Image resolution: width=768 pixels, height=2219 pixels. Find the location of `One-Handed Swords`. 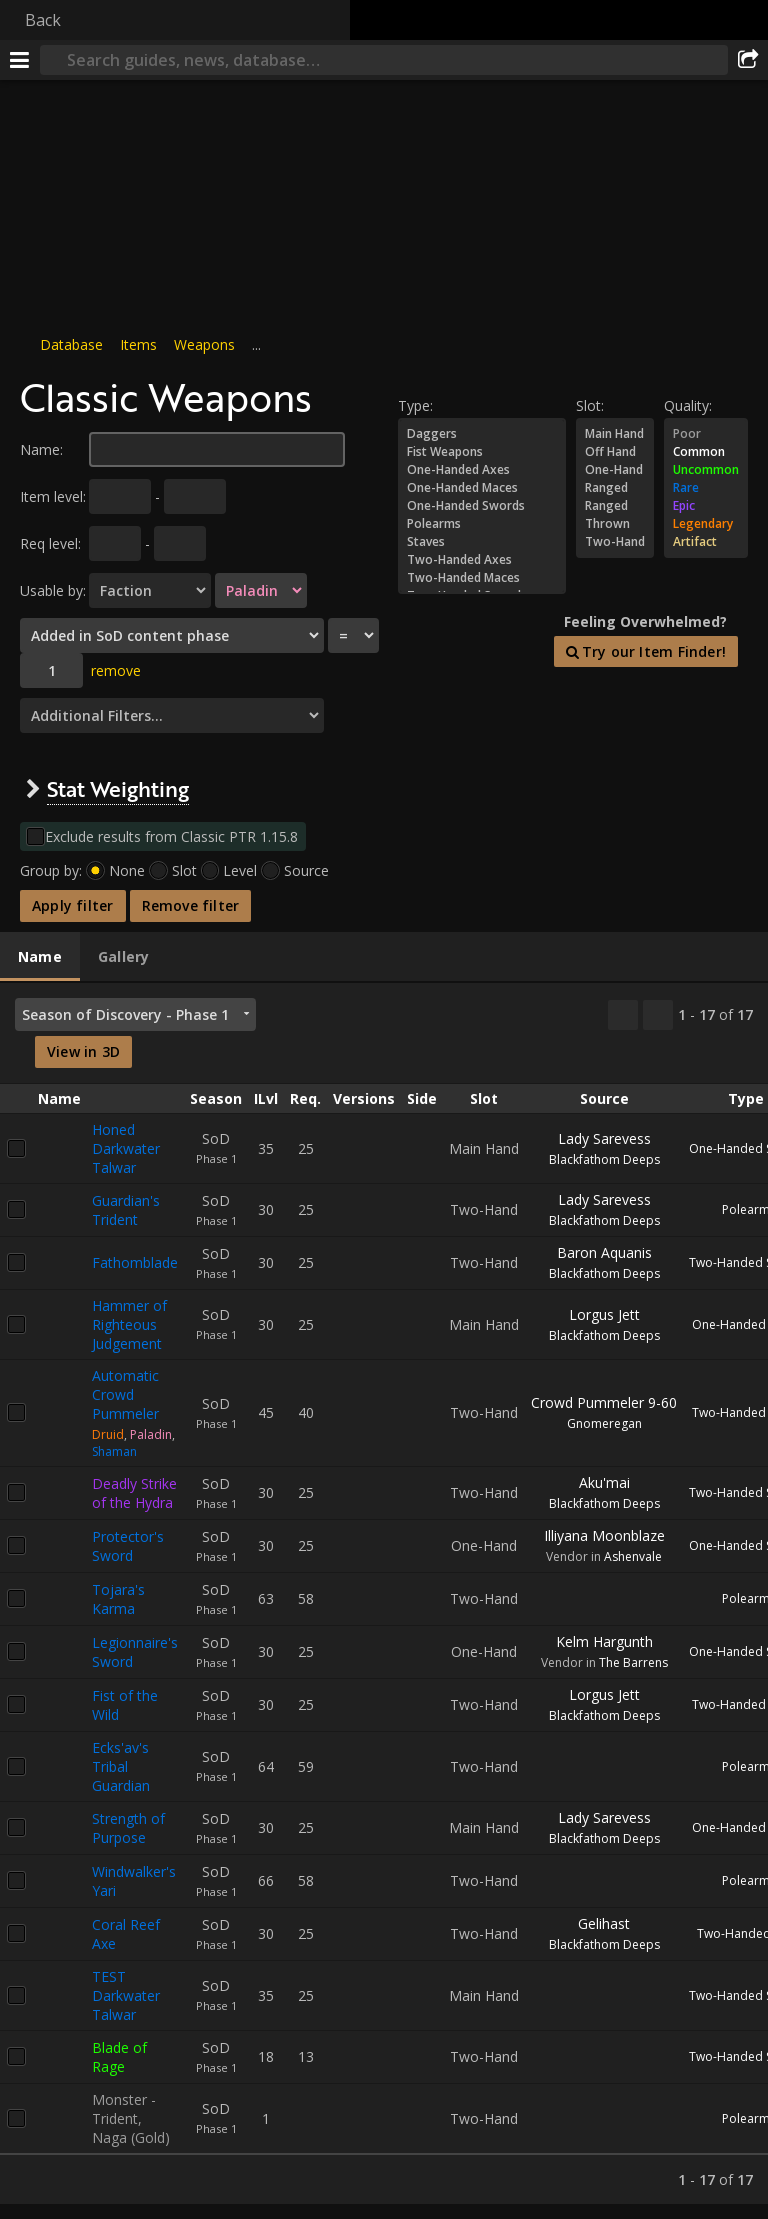

One-Handed Swords is located at coordinates (482, 506).